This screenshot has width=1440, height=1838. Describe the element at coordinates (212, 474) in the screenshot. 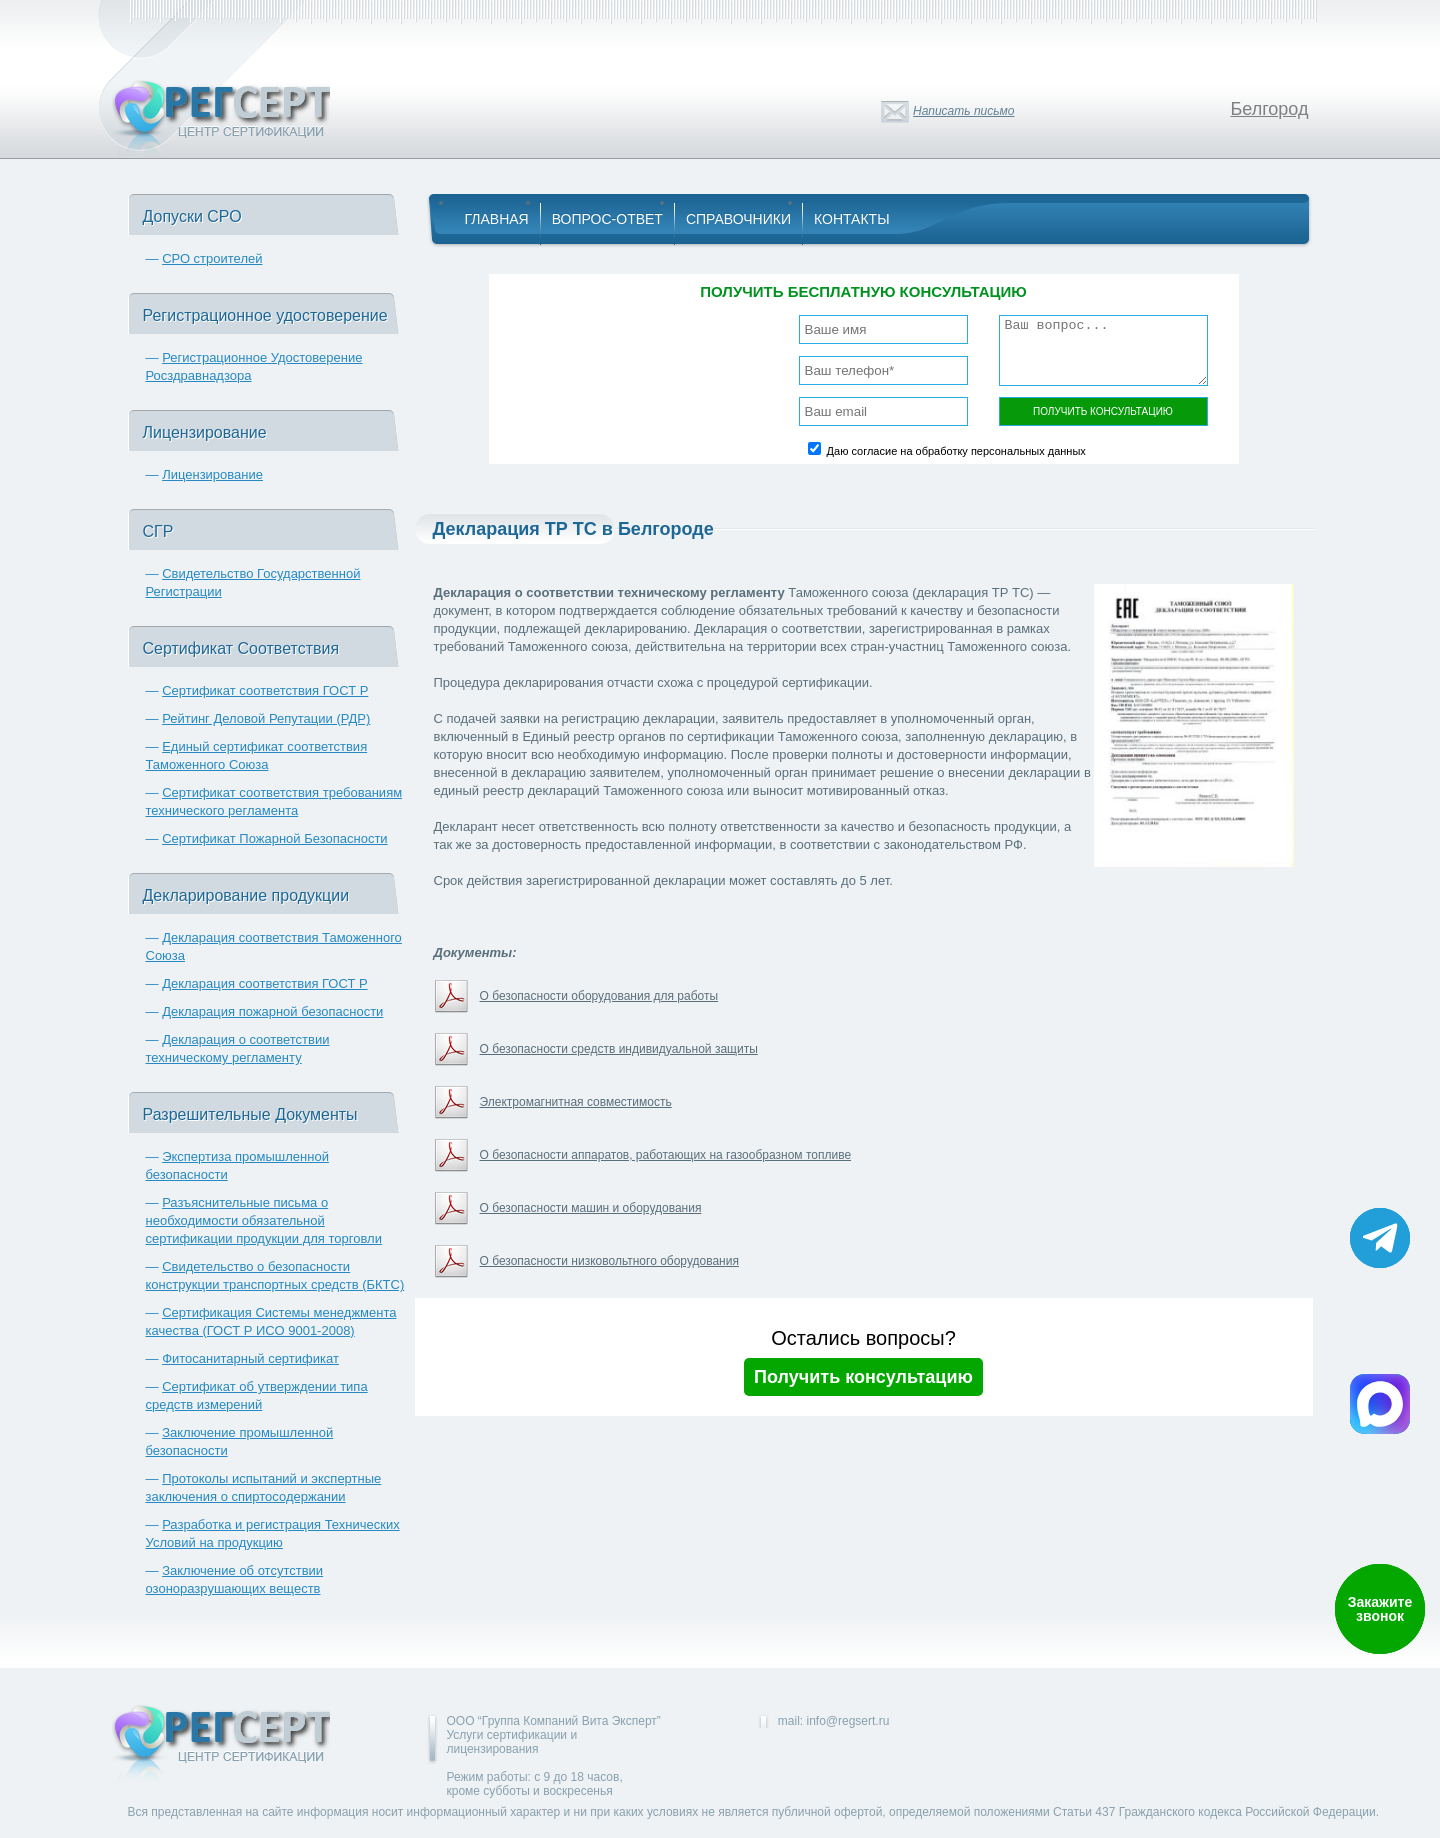

I see `Лицензирование` at that location.